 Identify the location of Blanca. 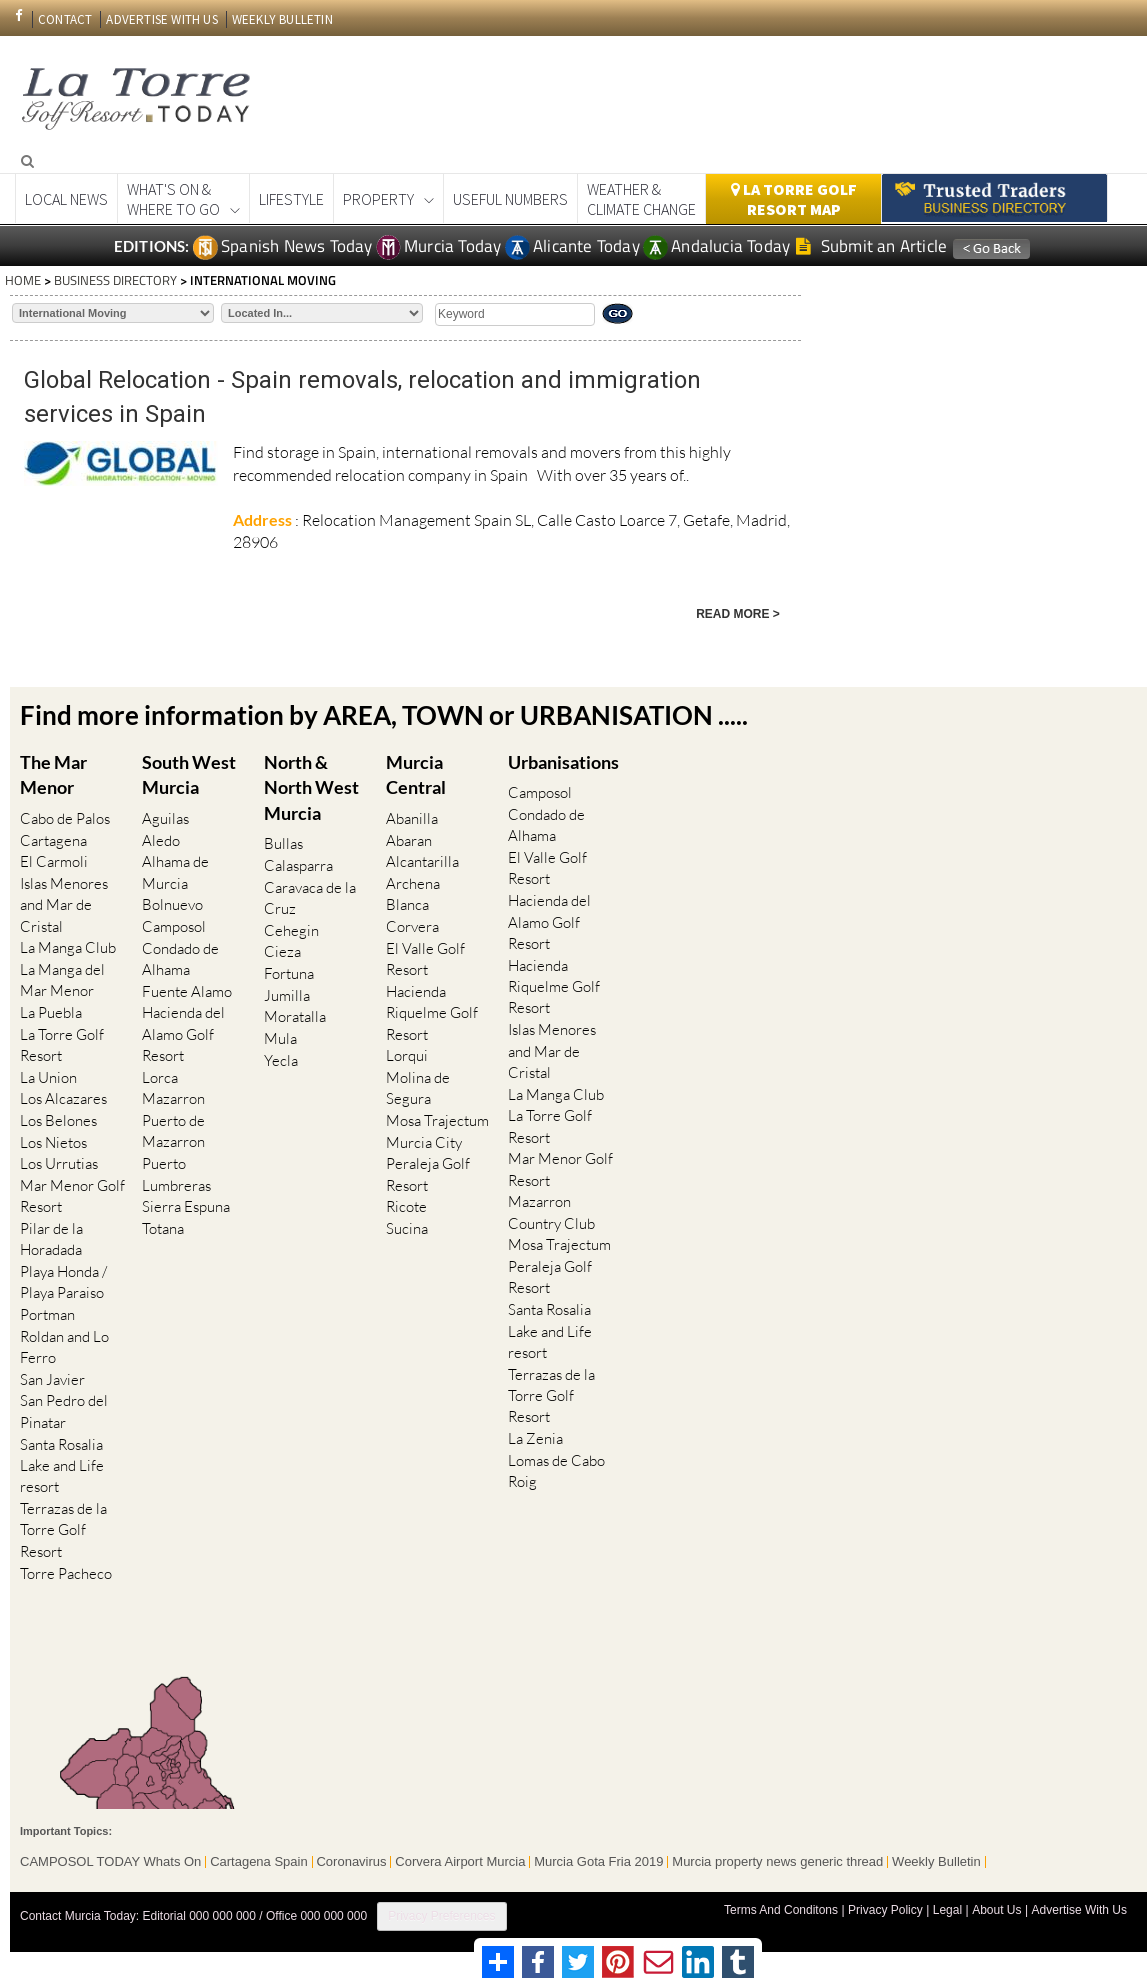
(407, 904).